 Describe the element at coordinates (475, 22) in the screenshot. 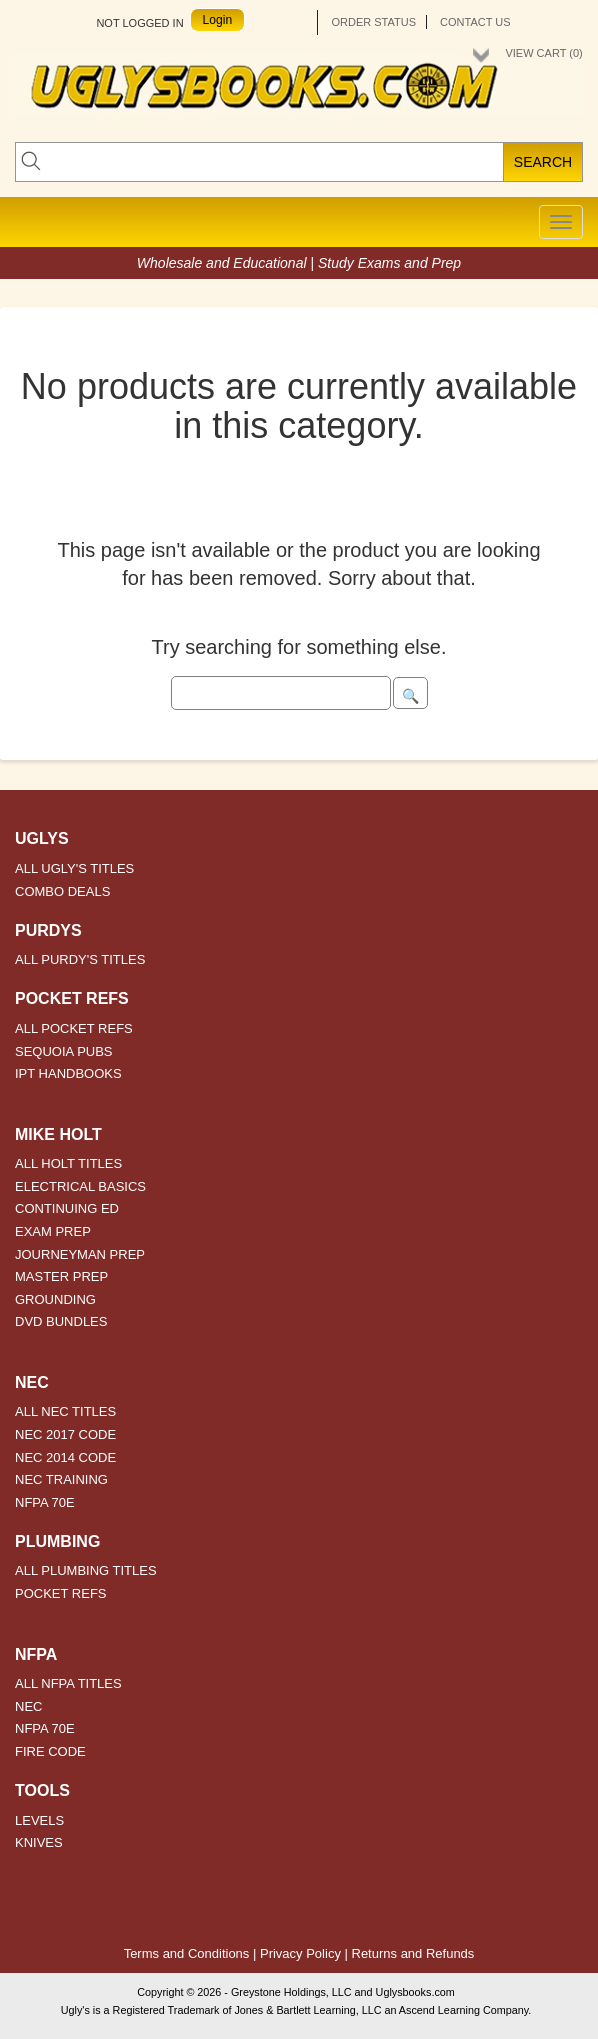

I see `Contact Us` at that location.